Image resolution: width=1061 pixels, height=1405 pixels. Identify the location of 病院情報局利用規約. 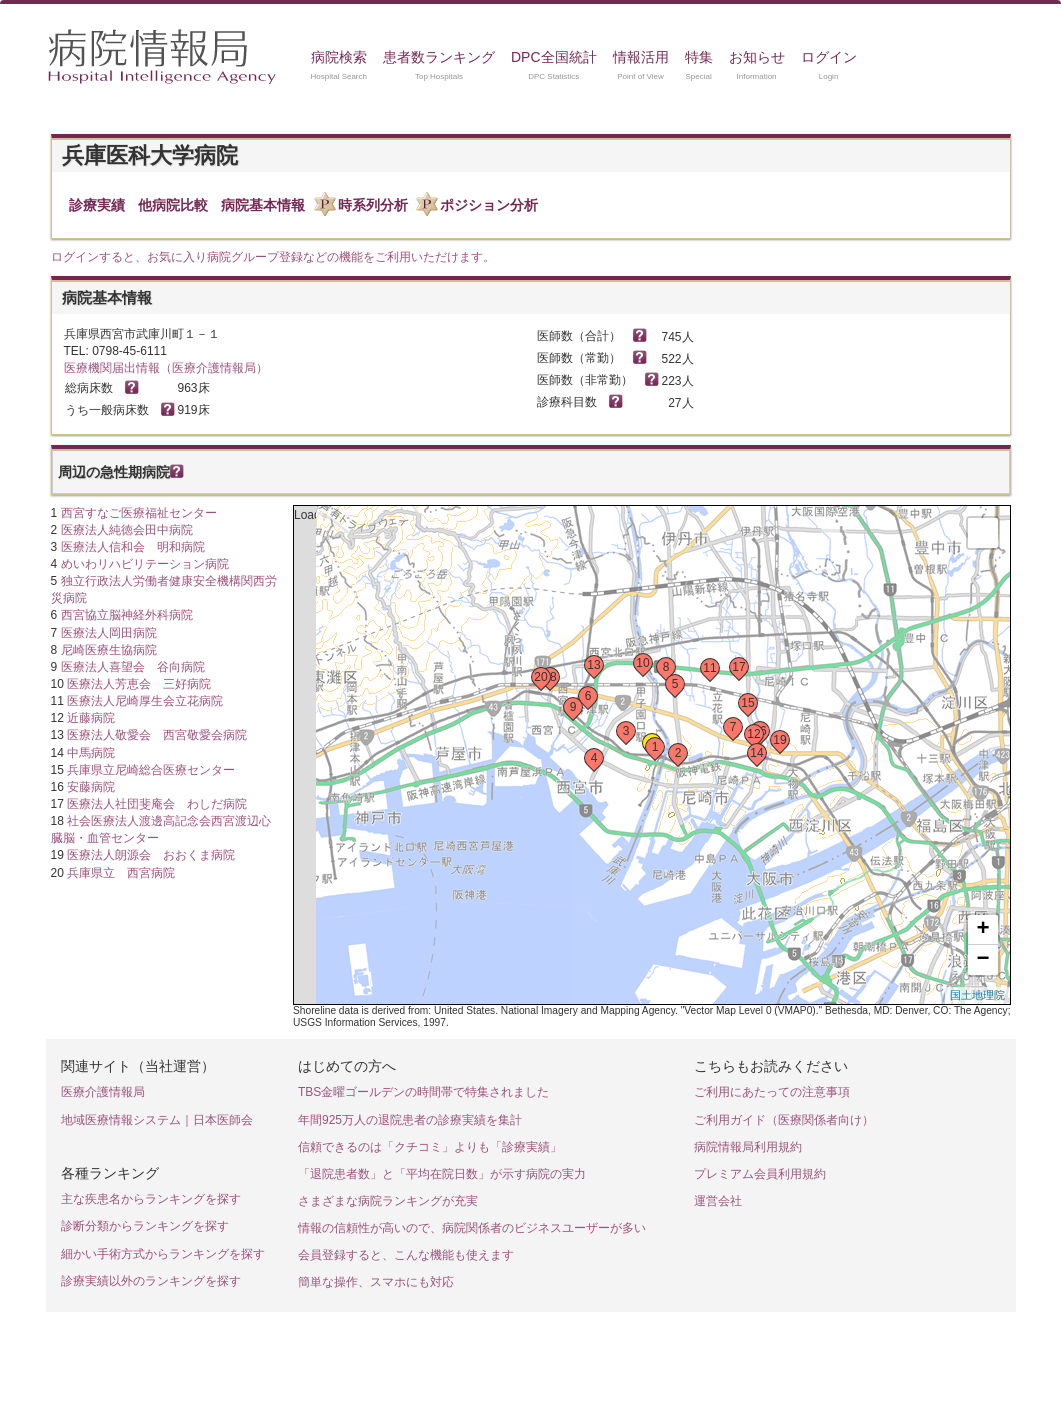
(748, 1147).